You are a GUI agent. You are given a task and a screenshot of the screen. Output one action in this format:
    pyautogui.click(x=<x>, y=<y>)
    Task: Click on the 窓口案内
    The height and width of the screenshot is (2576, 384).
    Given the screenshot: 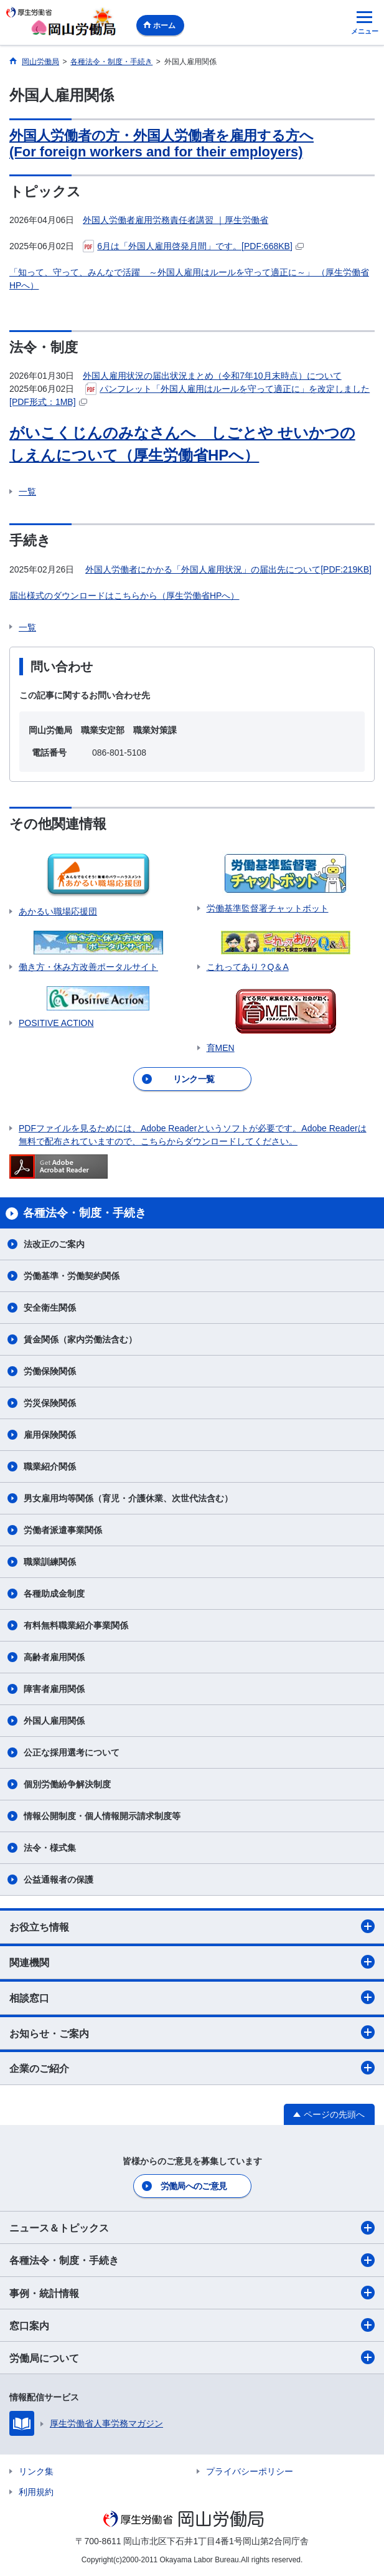 What is the action you would take?
    pyautogui.click(x=192, y=2325)
    